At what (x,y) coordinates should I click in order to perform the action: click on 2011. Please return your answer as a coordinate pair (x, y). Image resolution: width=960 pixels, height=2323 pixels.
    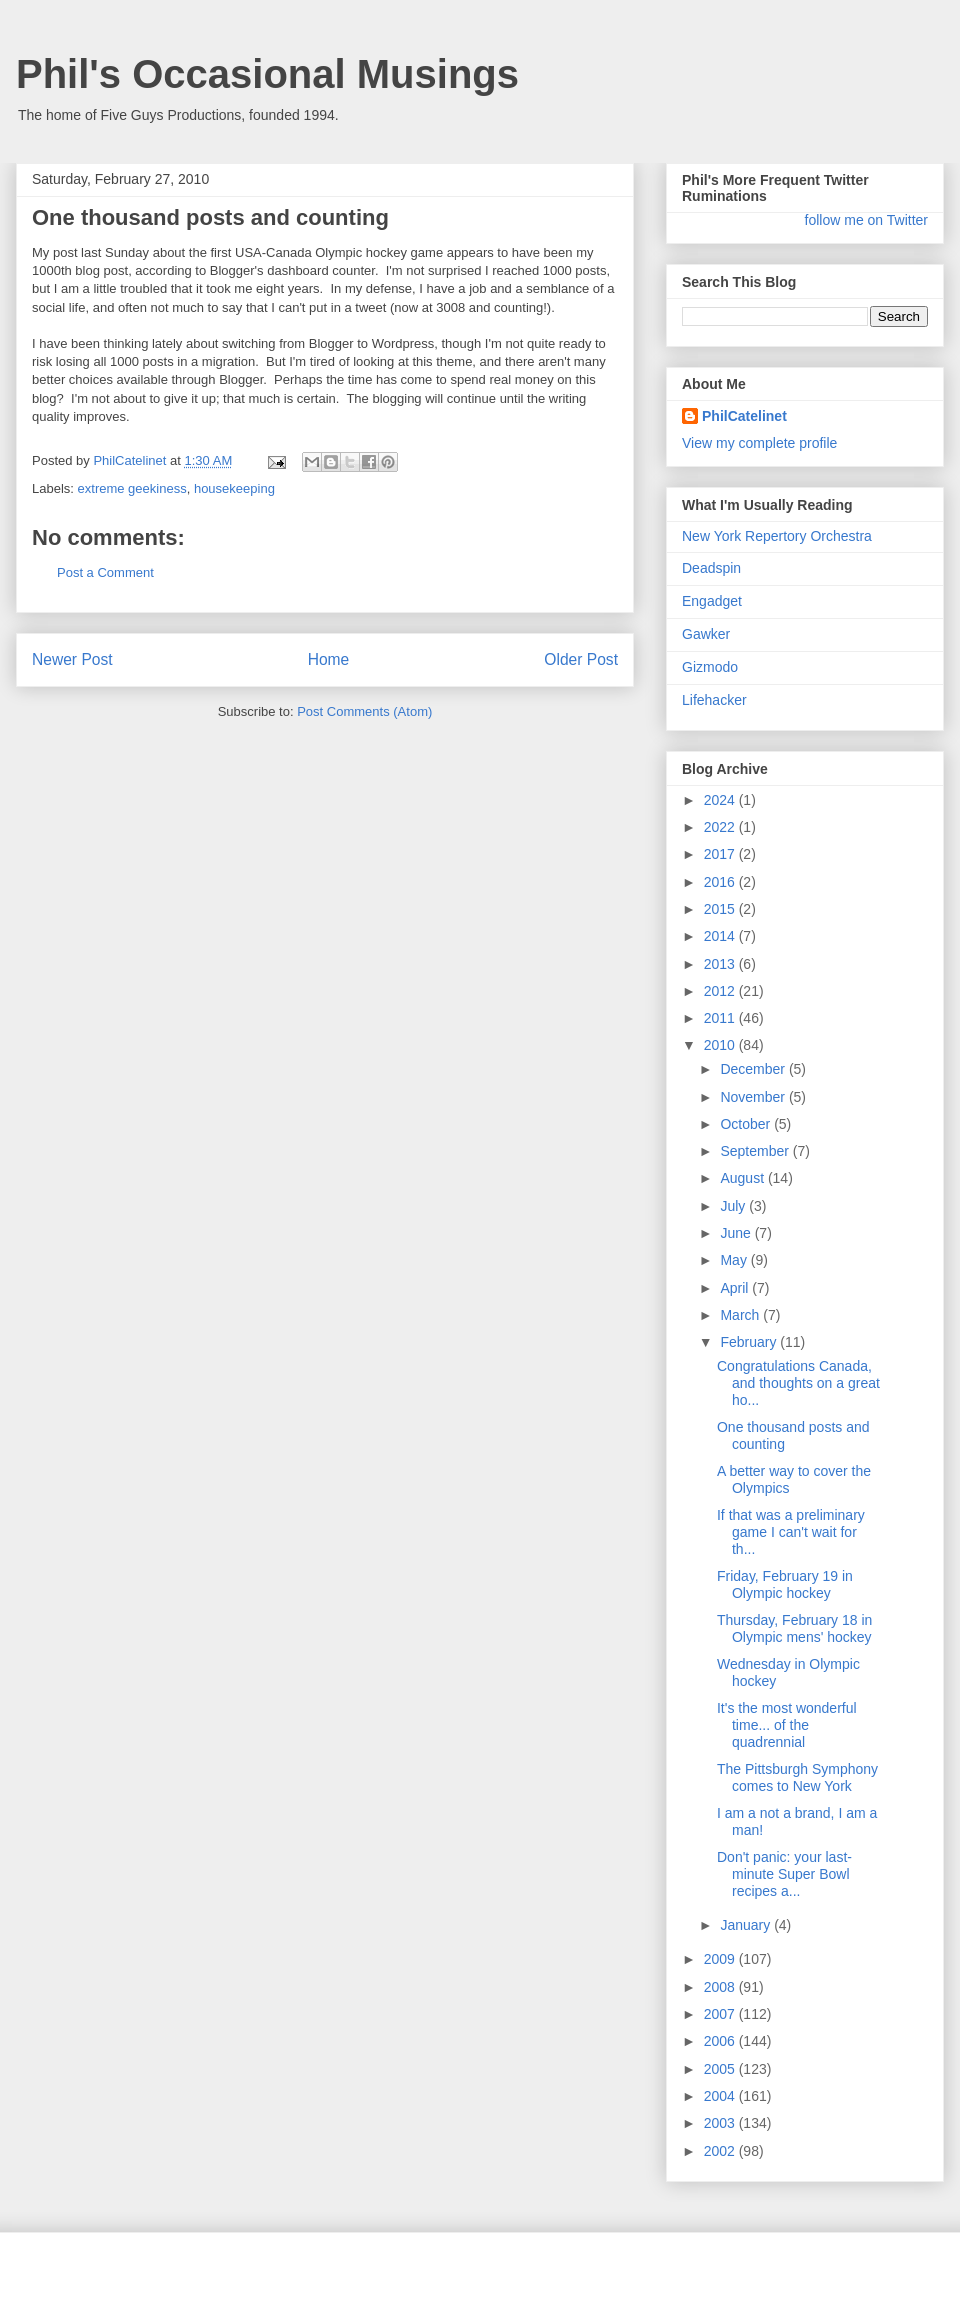
    Looking at the image, I should click on (721, 1018).